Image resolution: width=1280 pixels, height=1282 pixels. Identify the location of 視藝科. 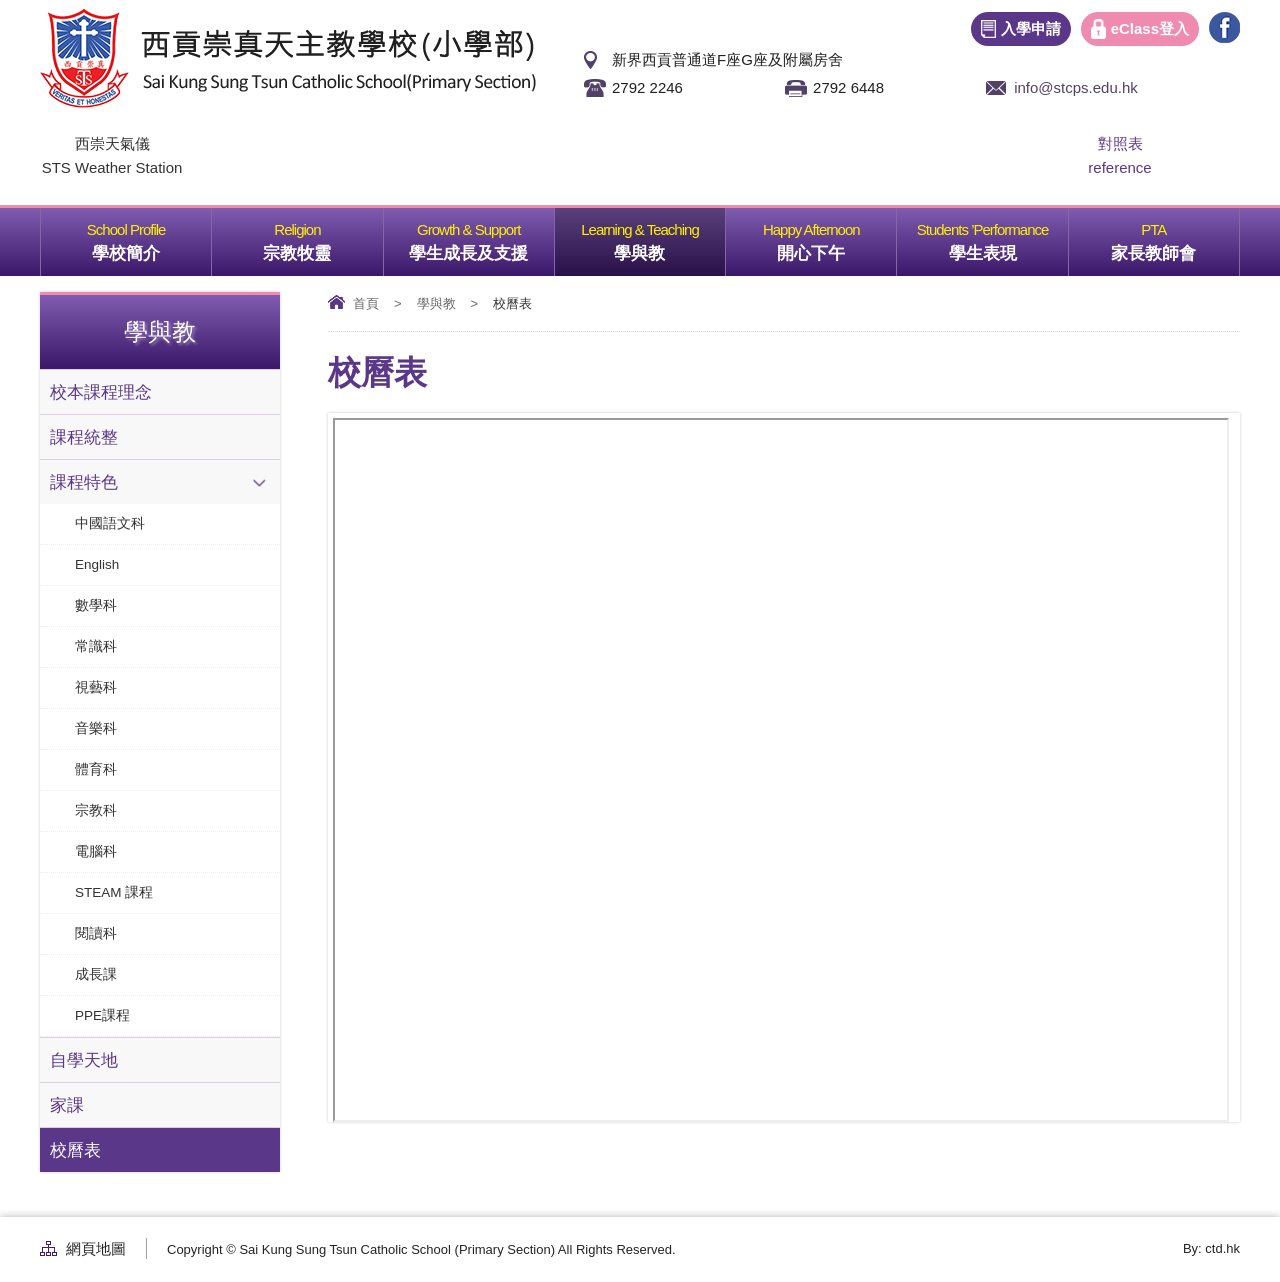
(96, 687).